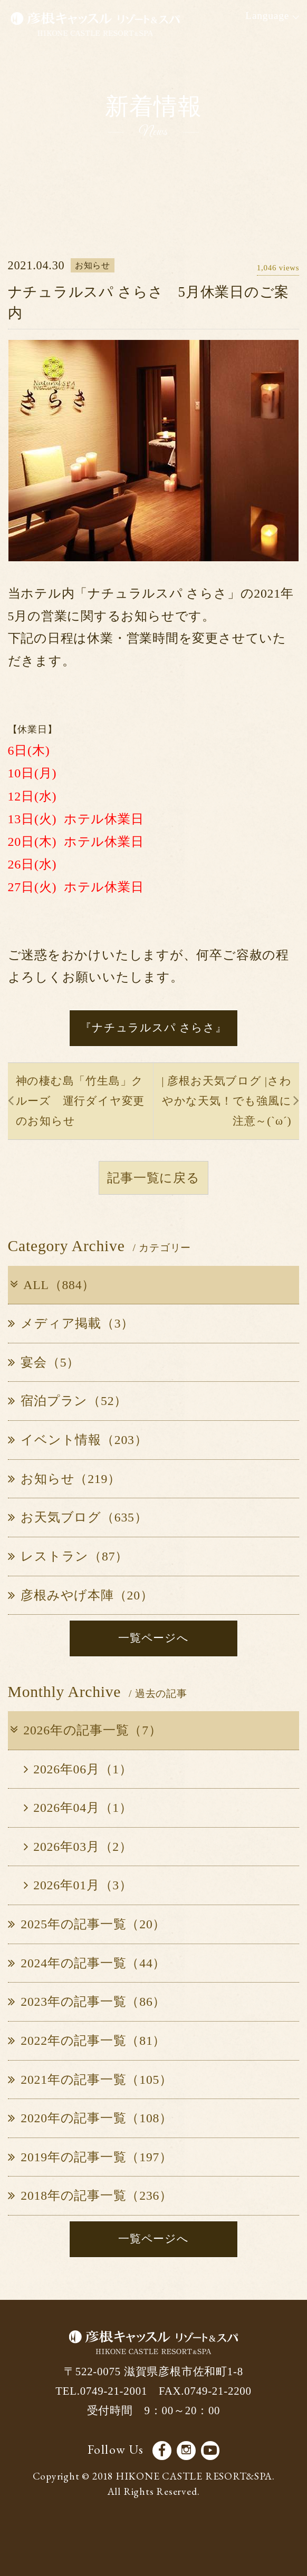  Describe the element at coordinates (87, 2040) in the screenshot. I see `2022年の記事一覧（81）` at that location.